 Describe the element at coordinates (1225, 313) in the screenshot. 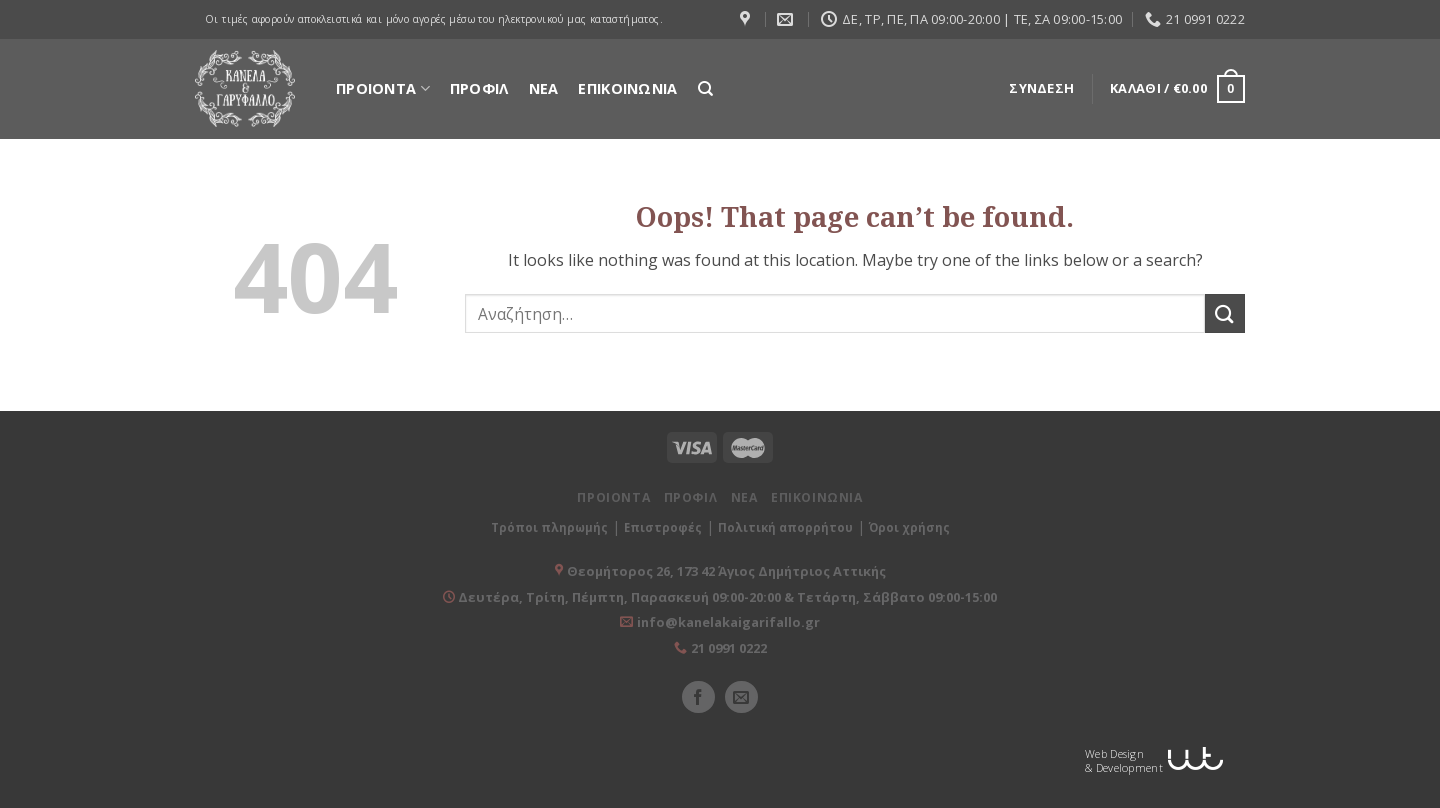

I see `[Submit]` at that location.